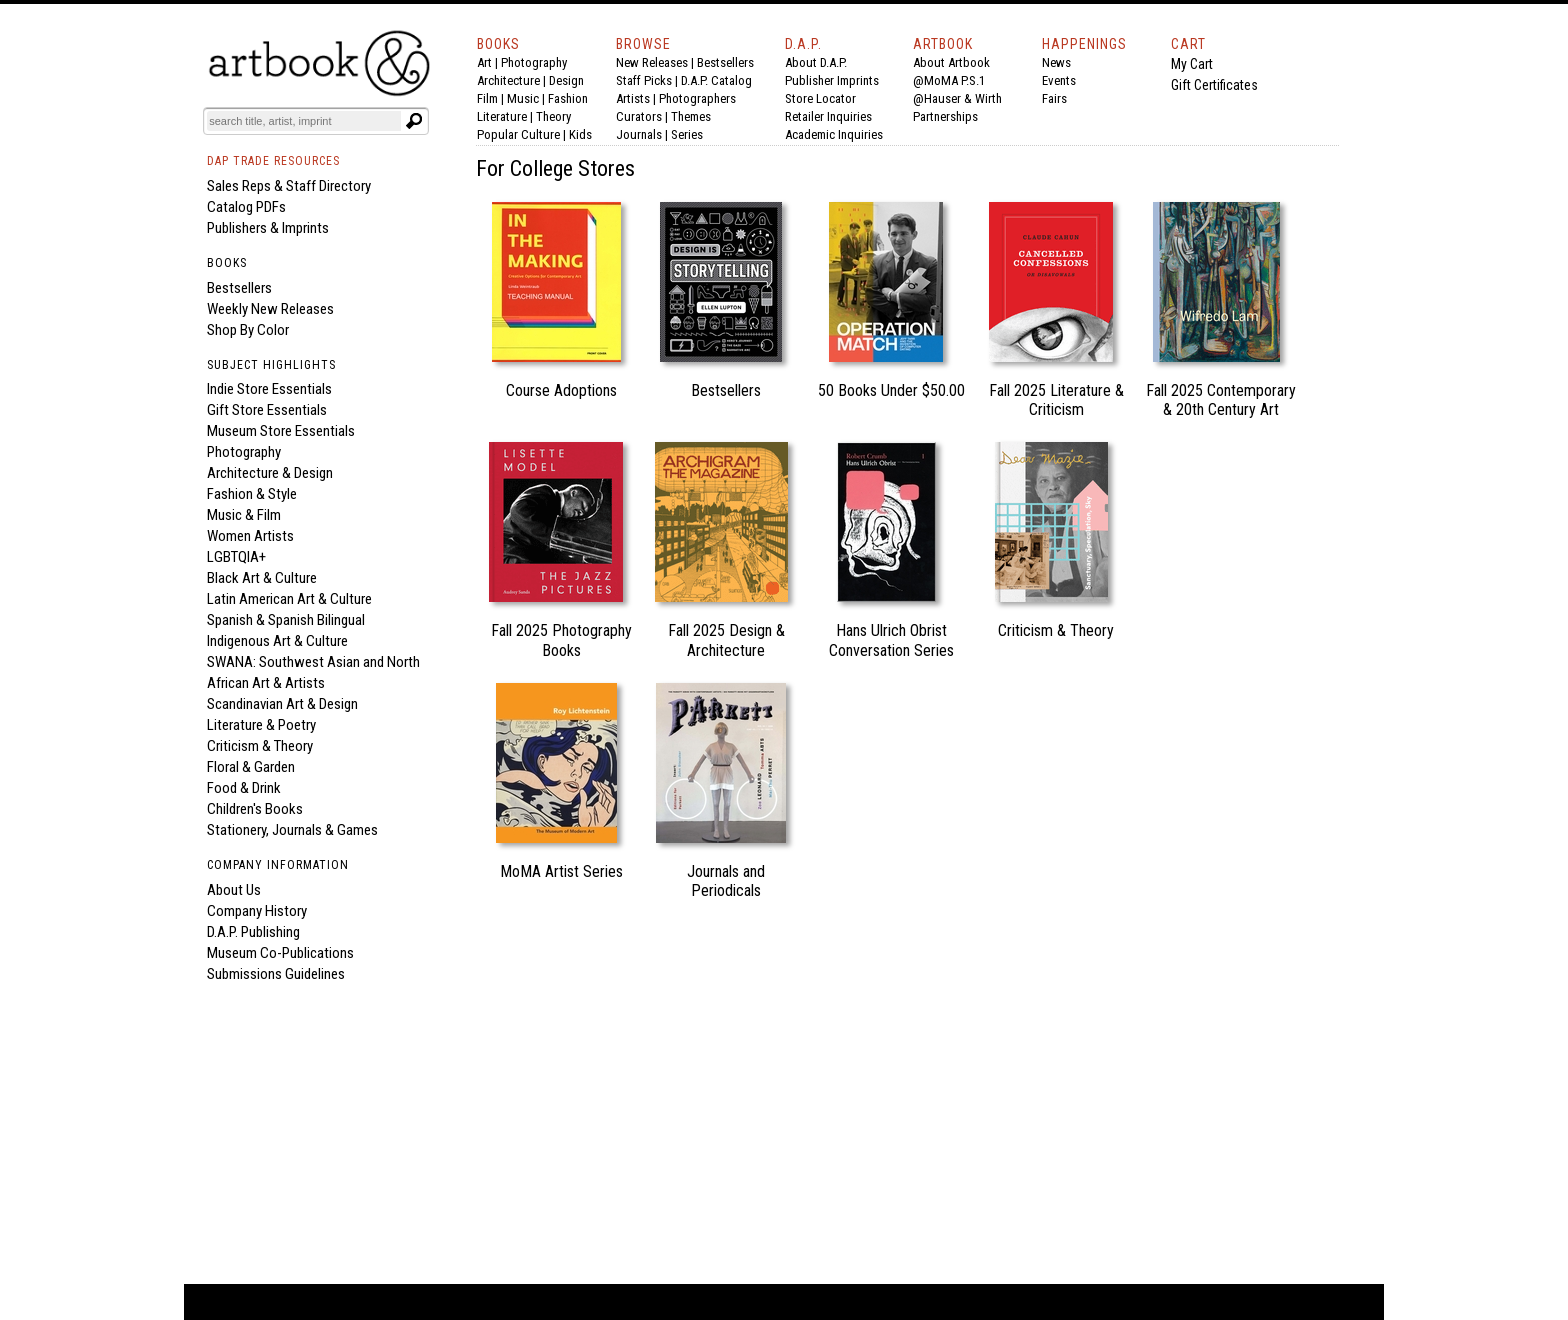 The height and width of the screenshot is (1320, 1568). Describe the element at coordinates (261, 725) in the screenshot. I see `Literature & Poetry` at that location.